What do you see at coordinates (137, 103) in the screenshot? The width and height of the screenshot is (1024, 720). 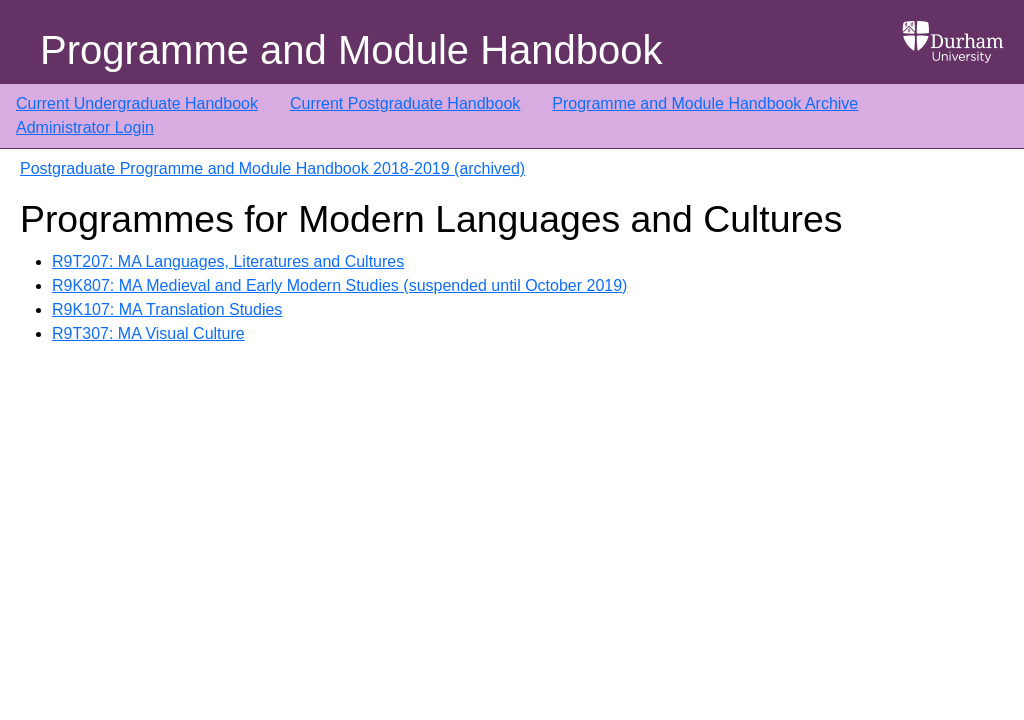 I see `Current Undergraduate Handbook` at bounding box center [137, 103].